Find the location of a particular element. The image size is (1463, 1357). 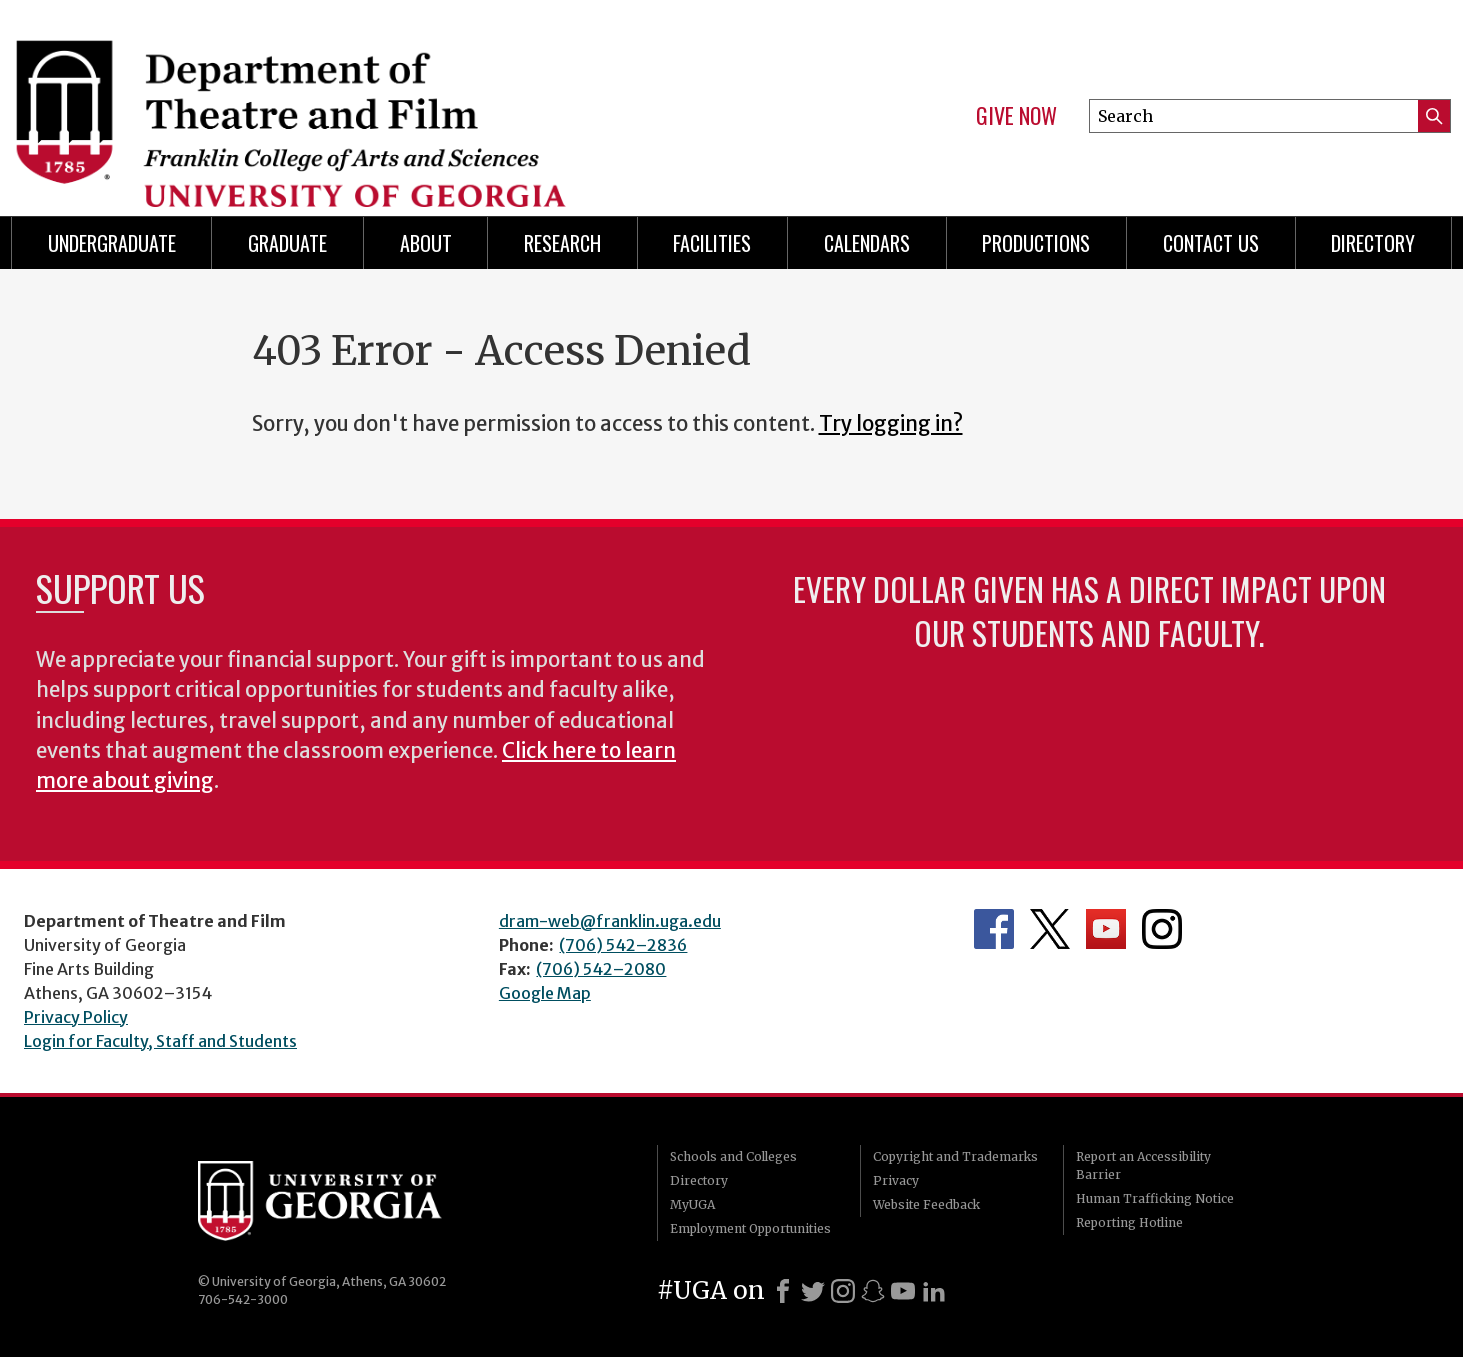

Give Now is located at coordinates (1016, 116).